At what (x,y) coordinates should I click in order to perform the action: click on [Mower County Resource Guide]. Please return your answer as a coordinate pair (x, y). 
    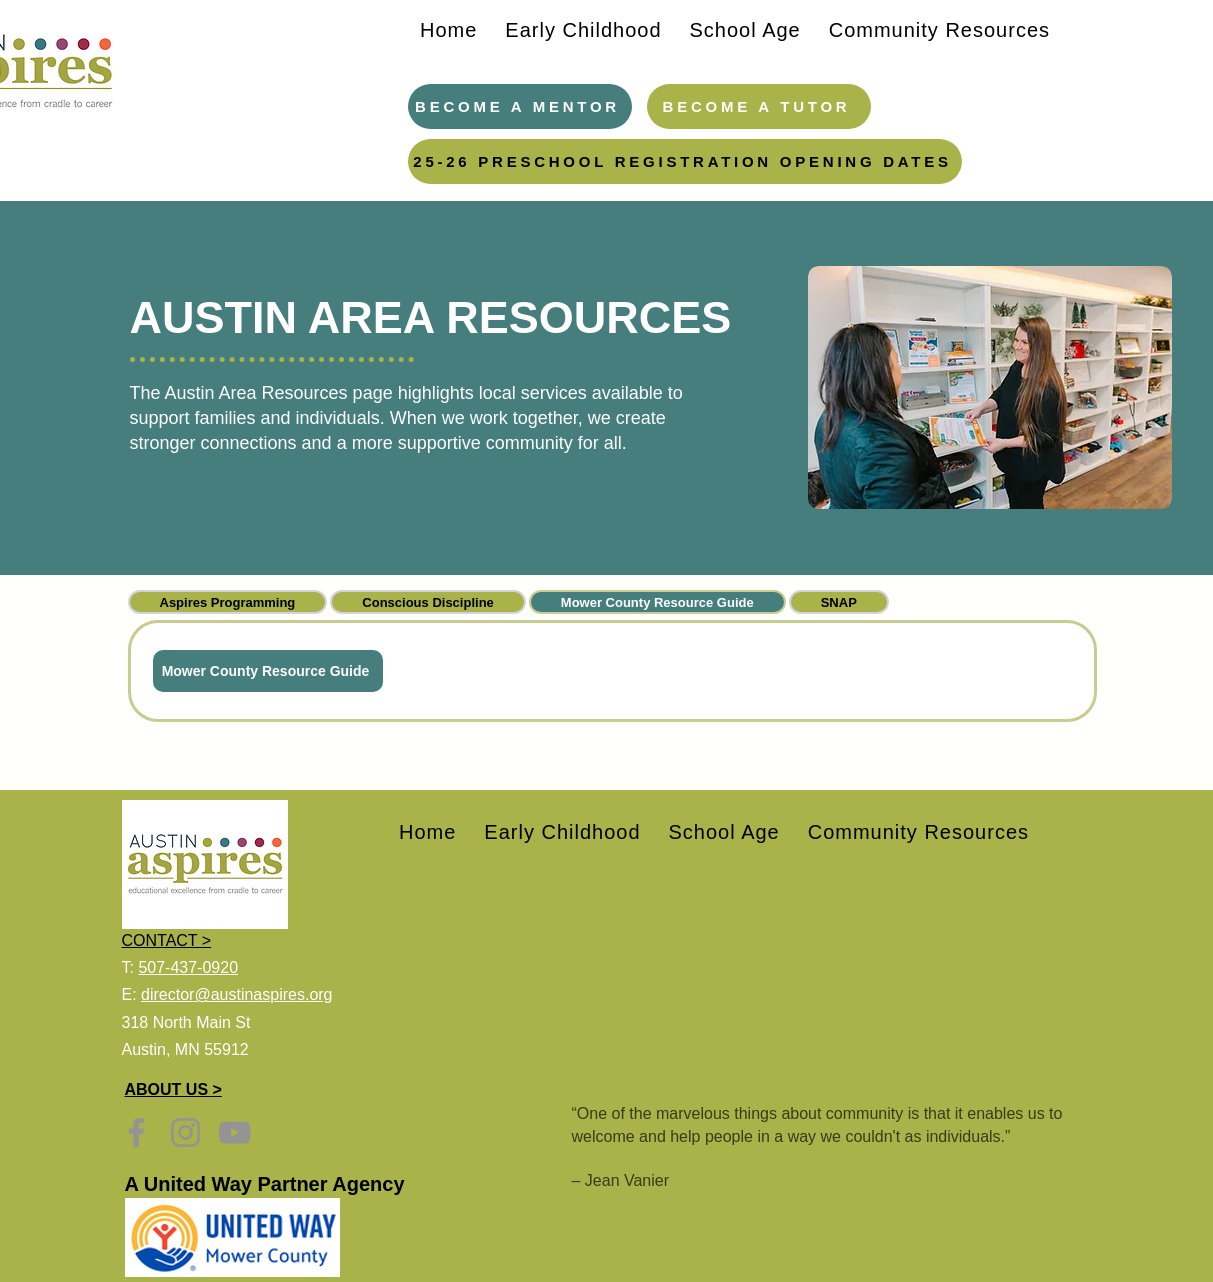
    Looking at the image, I should click on (268, 671).